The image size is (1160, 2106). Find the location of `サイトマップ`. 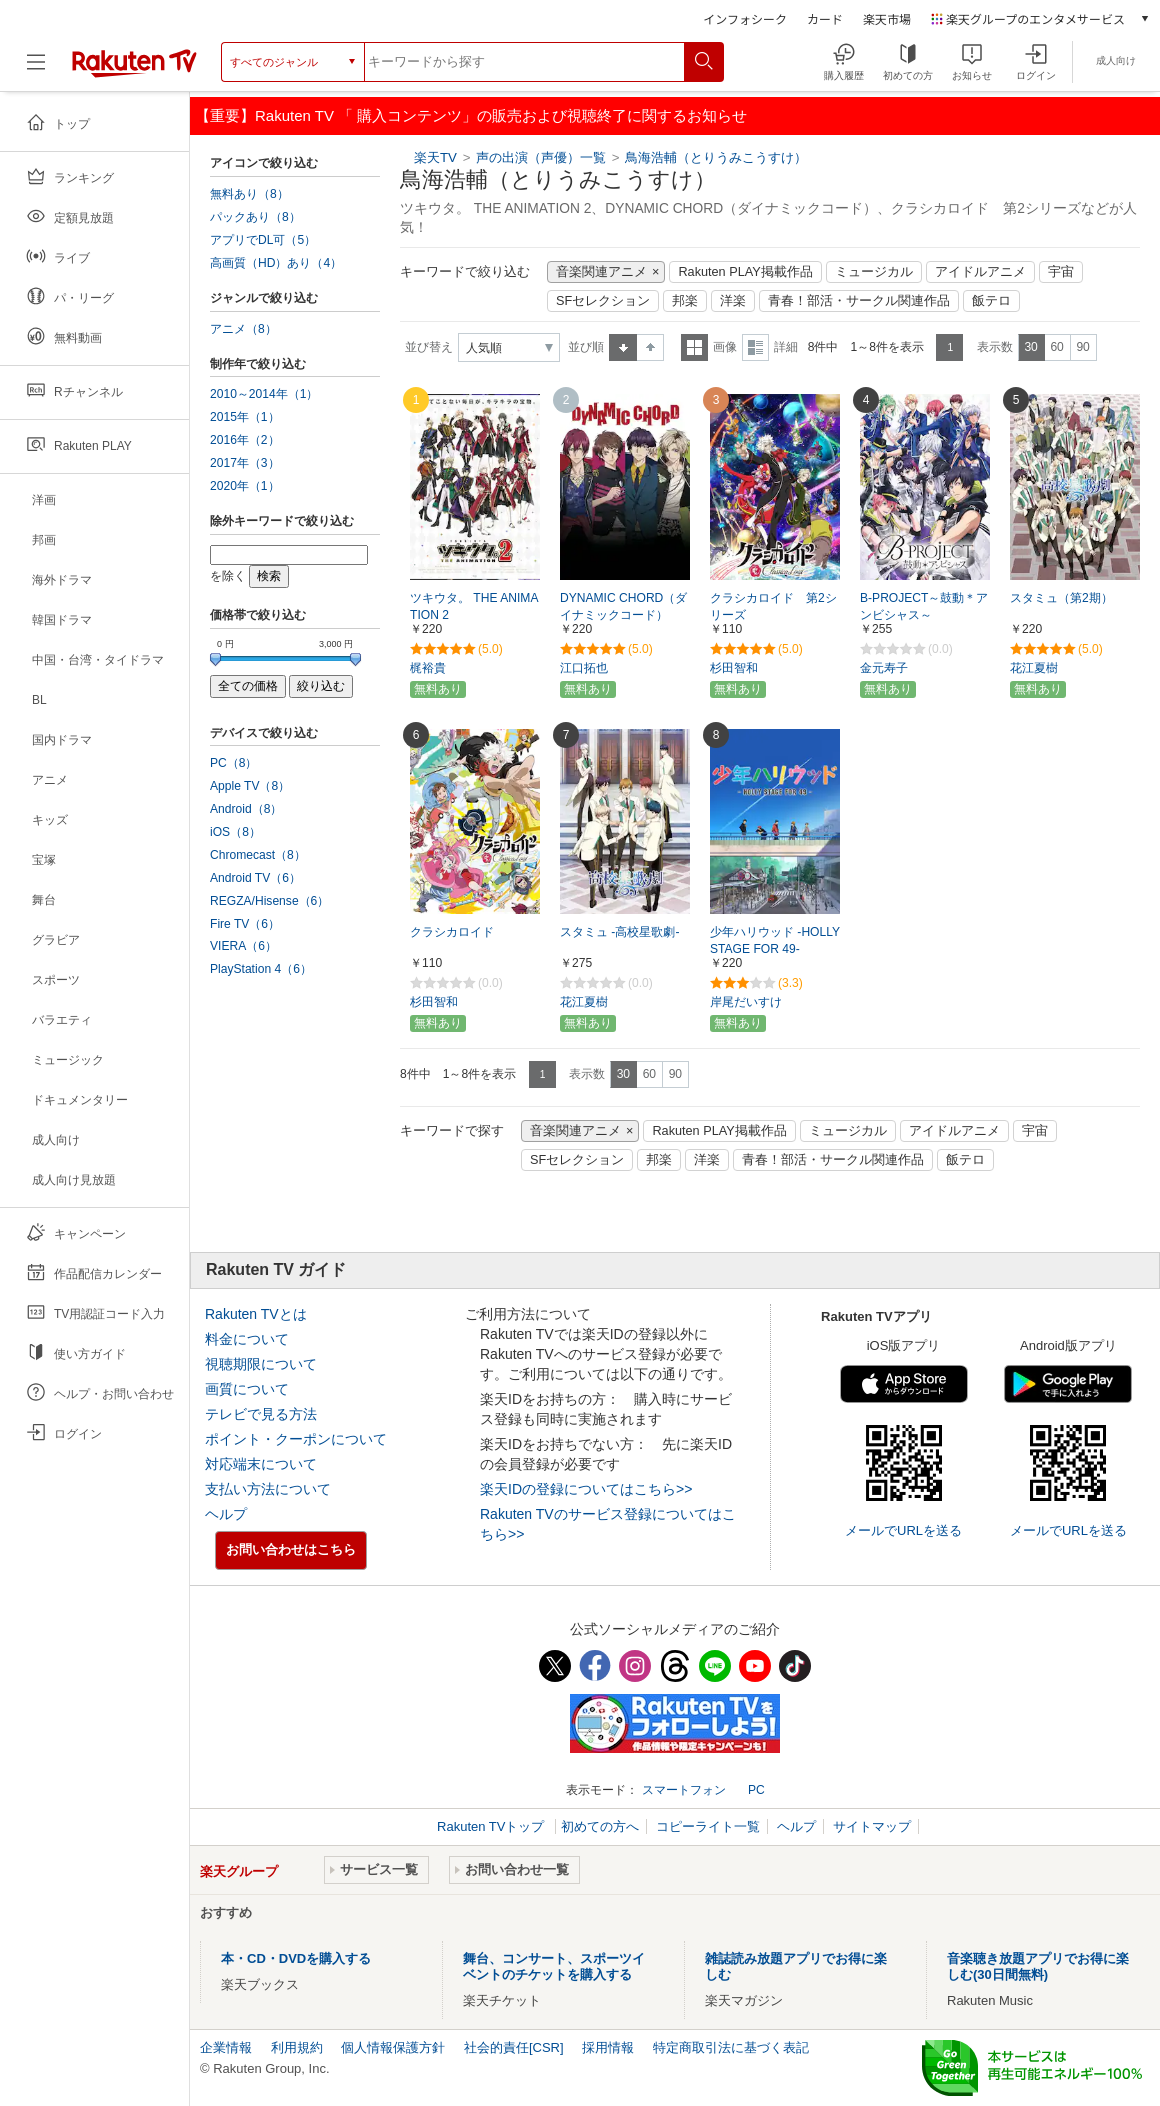

サイトマップ is located at coordinates (872, 1826).